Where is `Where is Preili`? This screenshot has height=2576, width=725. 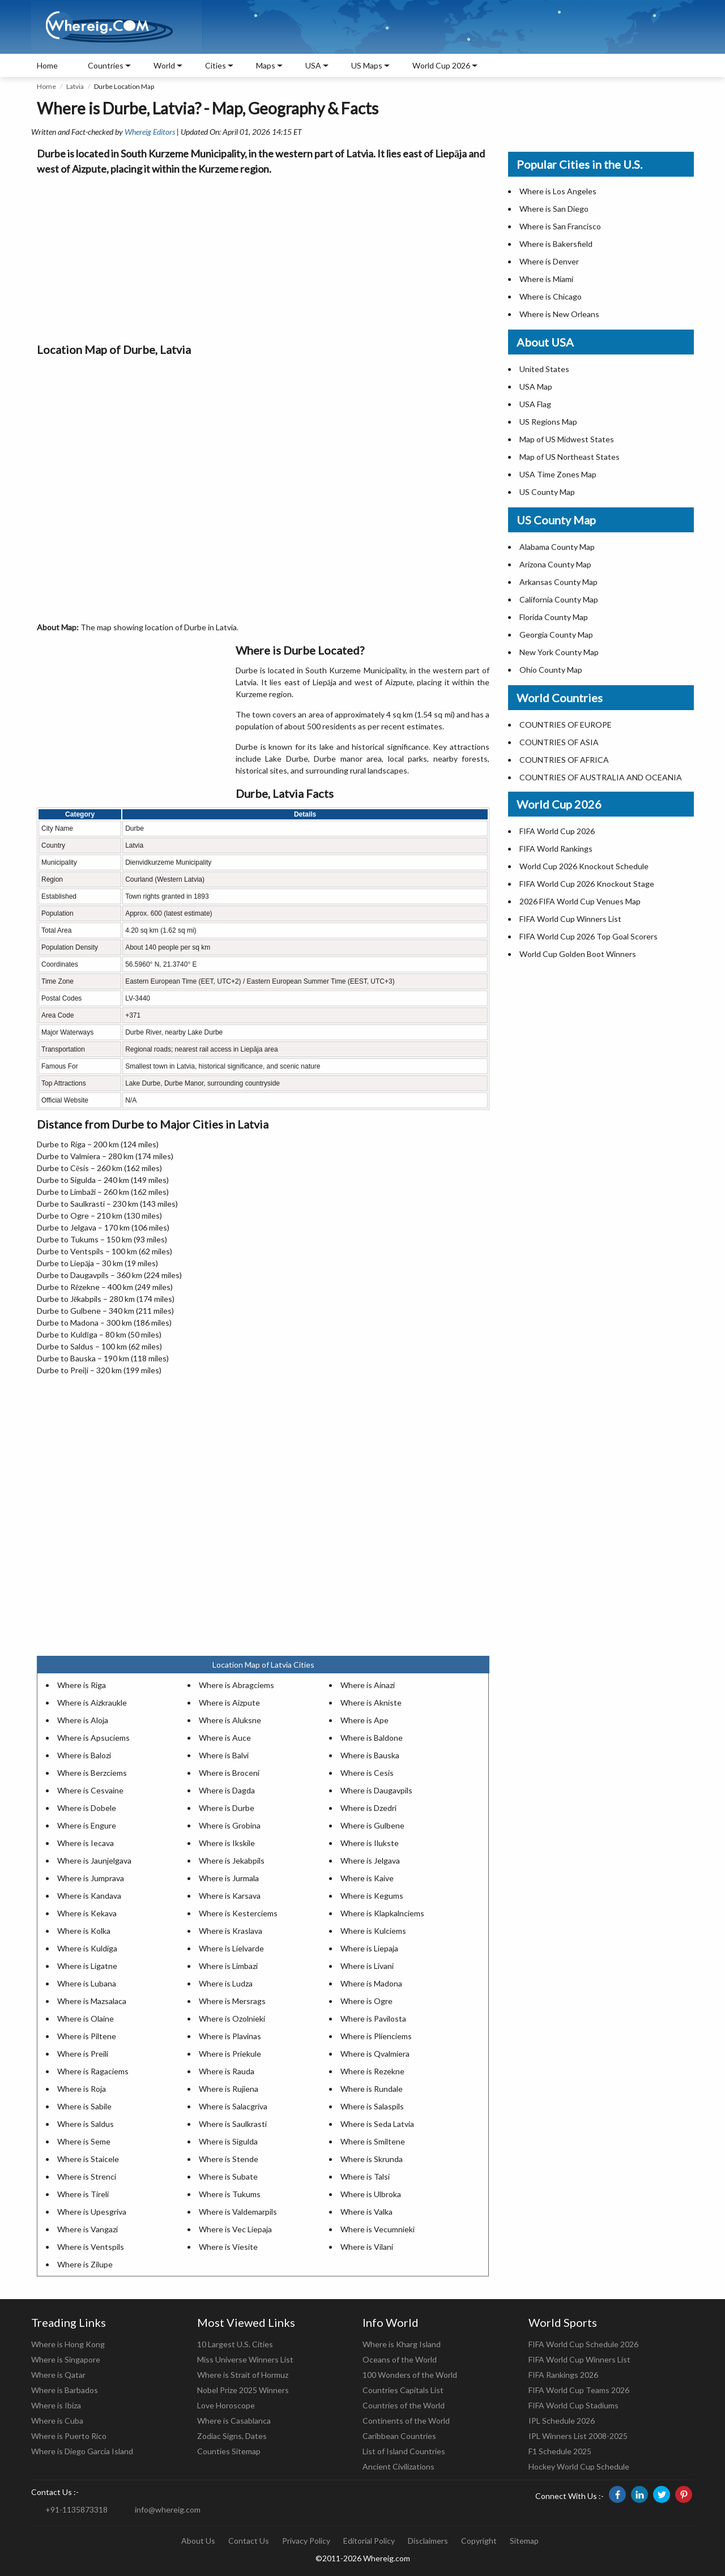 Where is Preili is located at coordinates (82, 2053).